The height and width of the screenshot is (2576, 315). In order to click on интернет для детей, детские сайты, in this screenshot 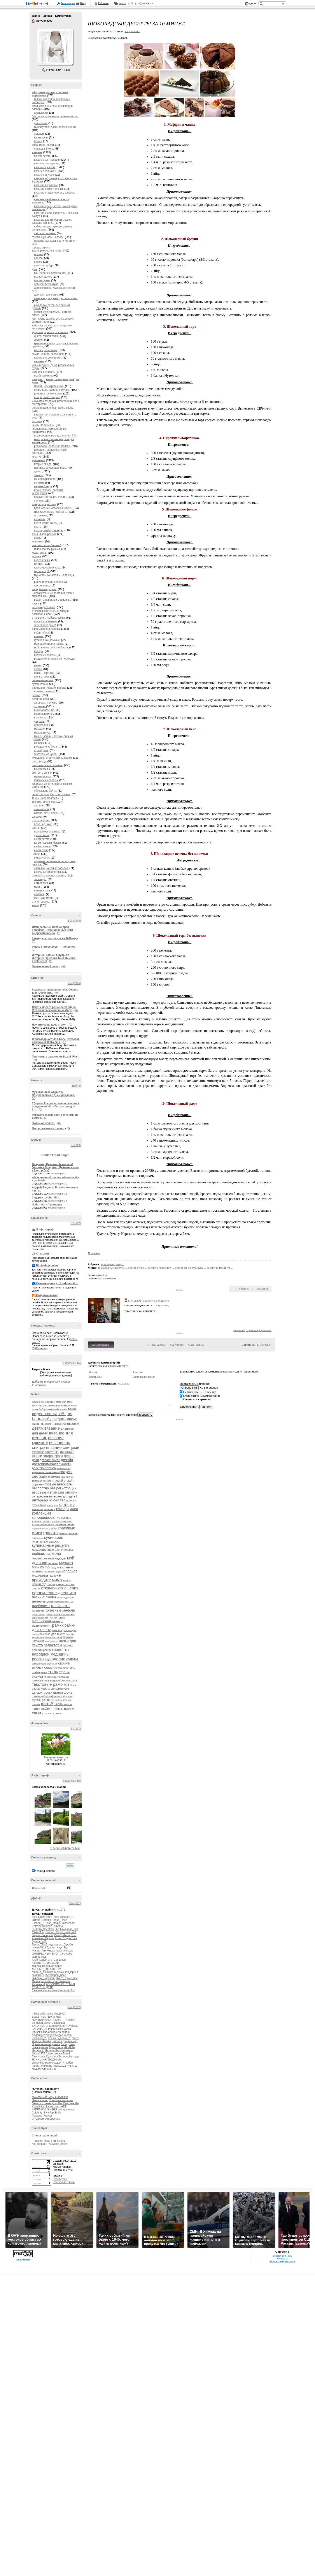, I will do `click(56, 298)`.